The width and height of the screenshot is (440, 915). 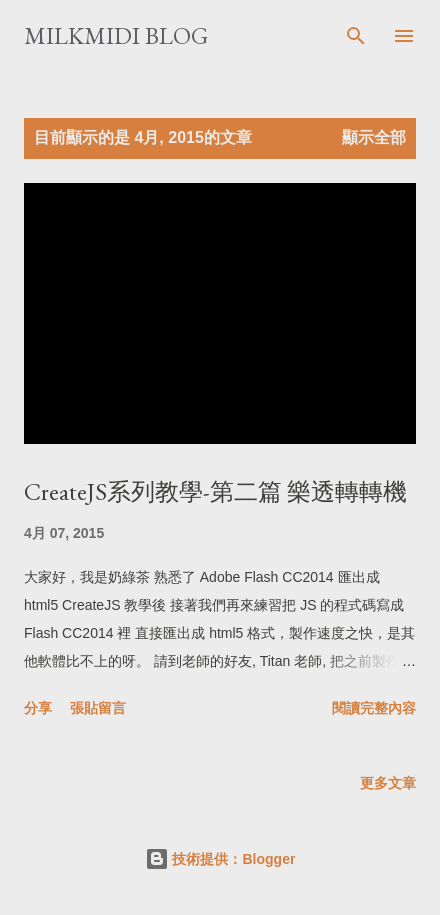 What do you see at coordinates (38, 707) in the screenshot?
I see `分享 [button]` at bounding box center [38, 707].